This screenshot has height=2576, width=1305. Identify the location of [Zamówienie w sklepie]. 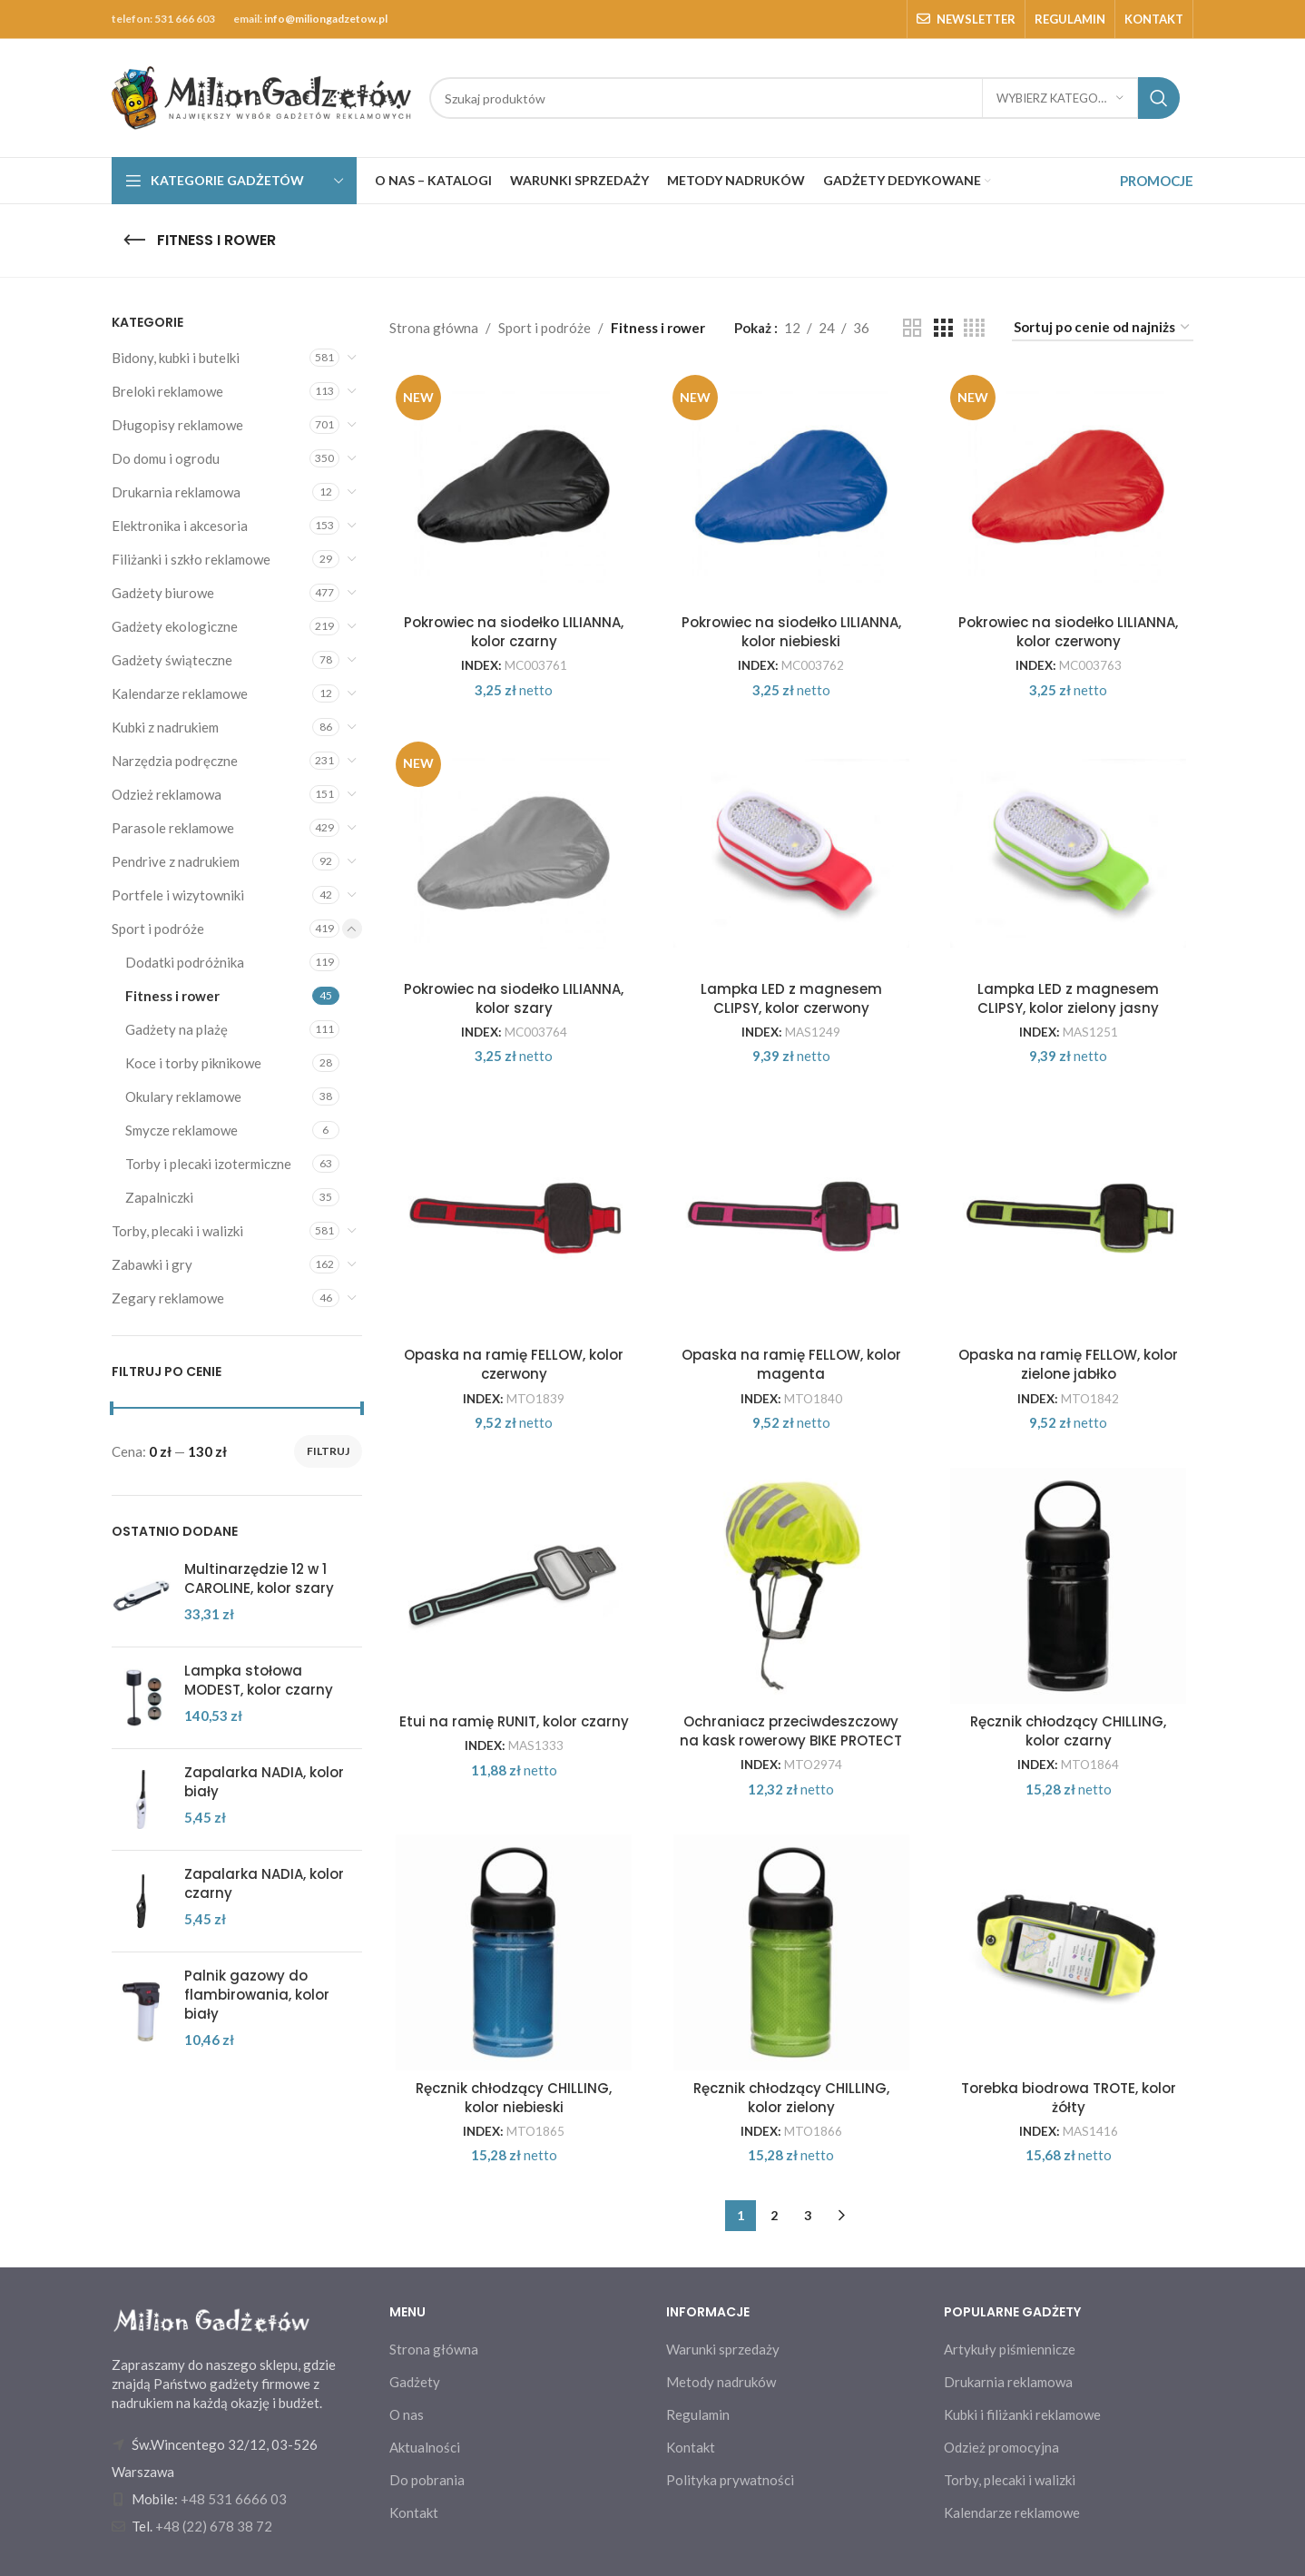
(1102, 327).